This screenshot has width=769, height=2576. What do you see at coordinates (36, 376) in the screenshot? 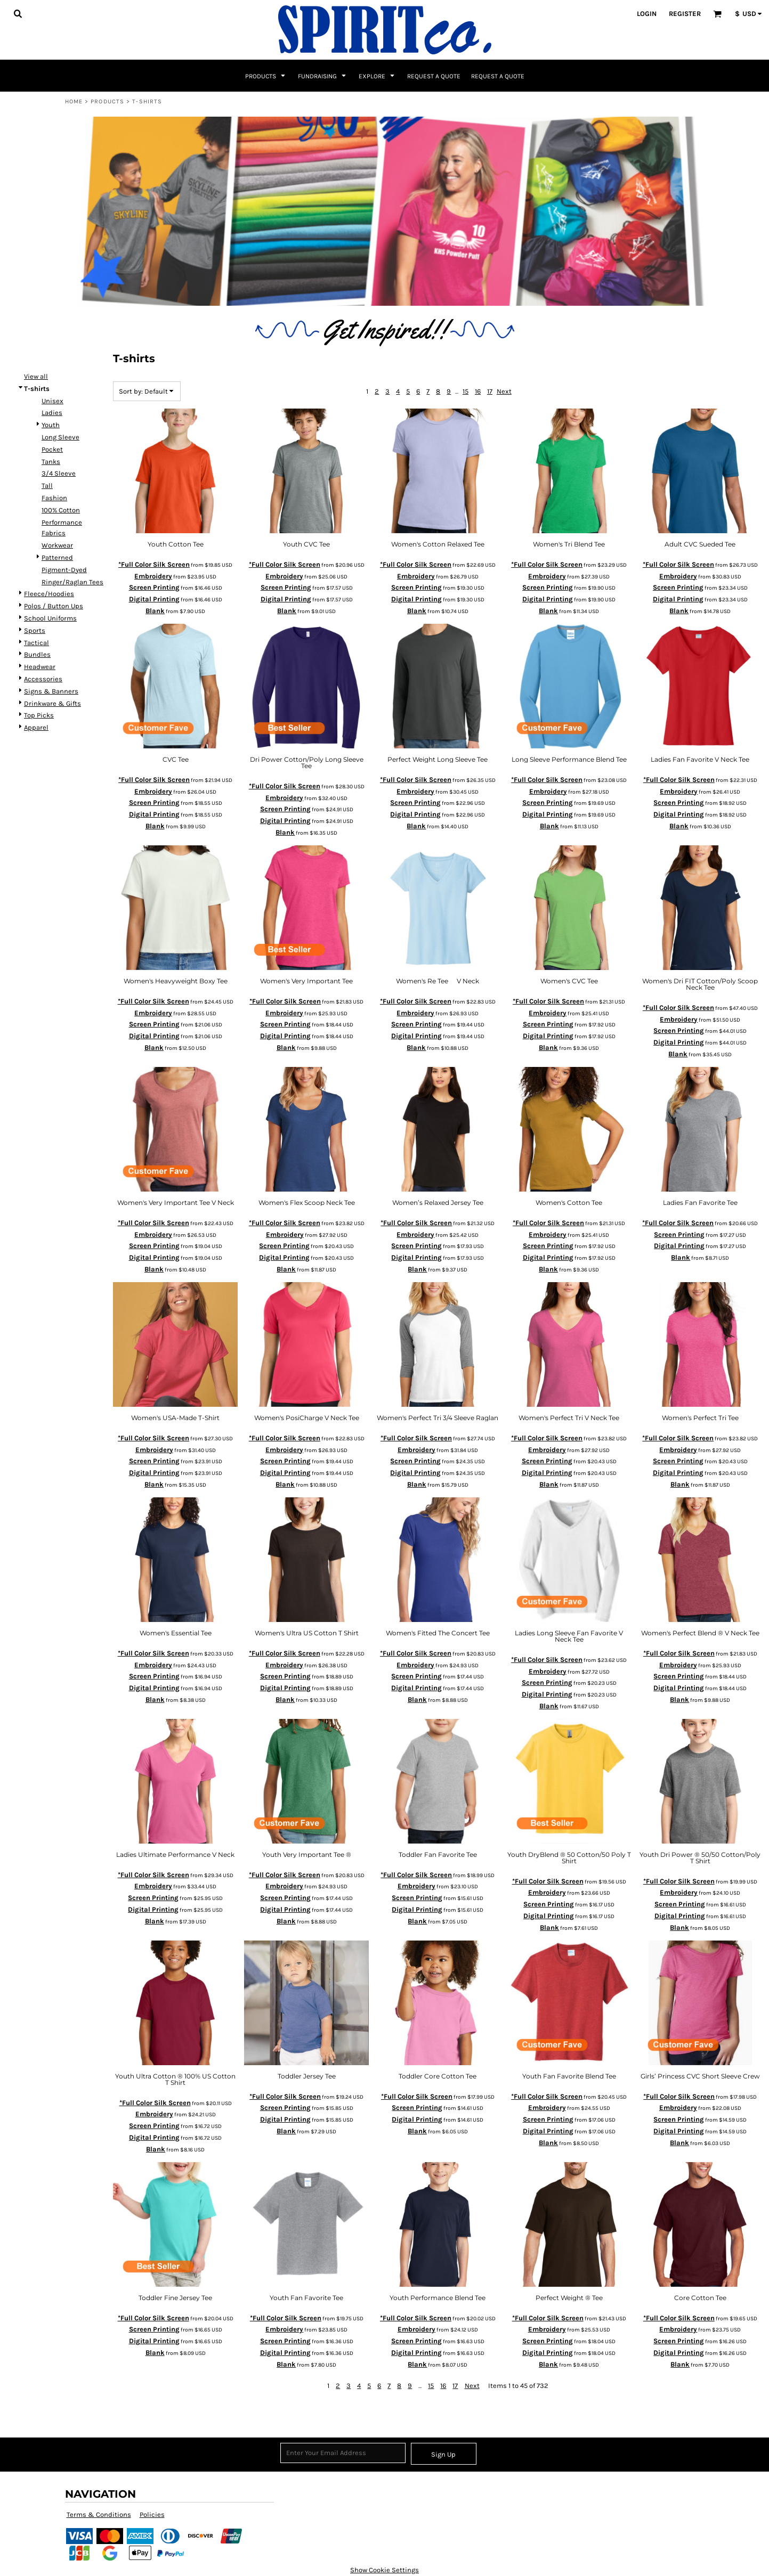
I see `View all` at bounding box center [36, 376].